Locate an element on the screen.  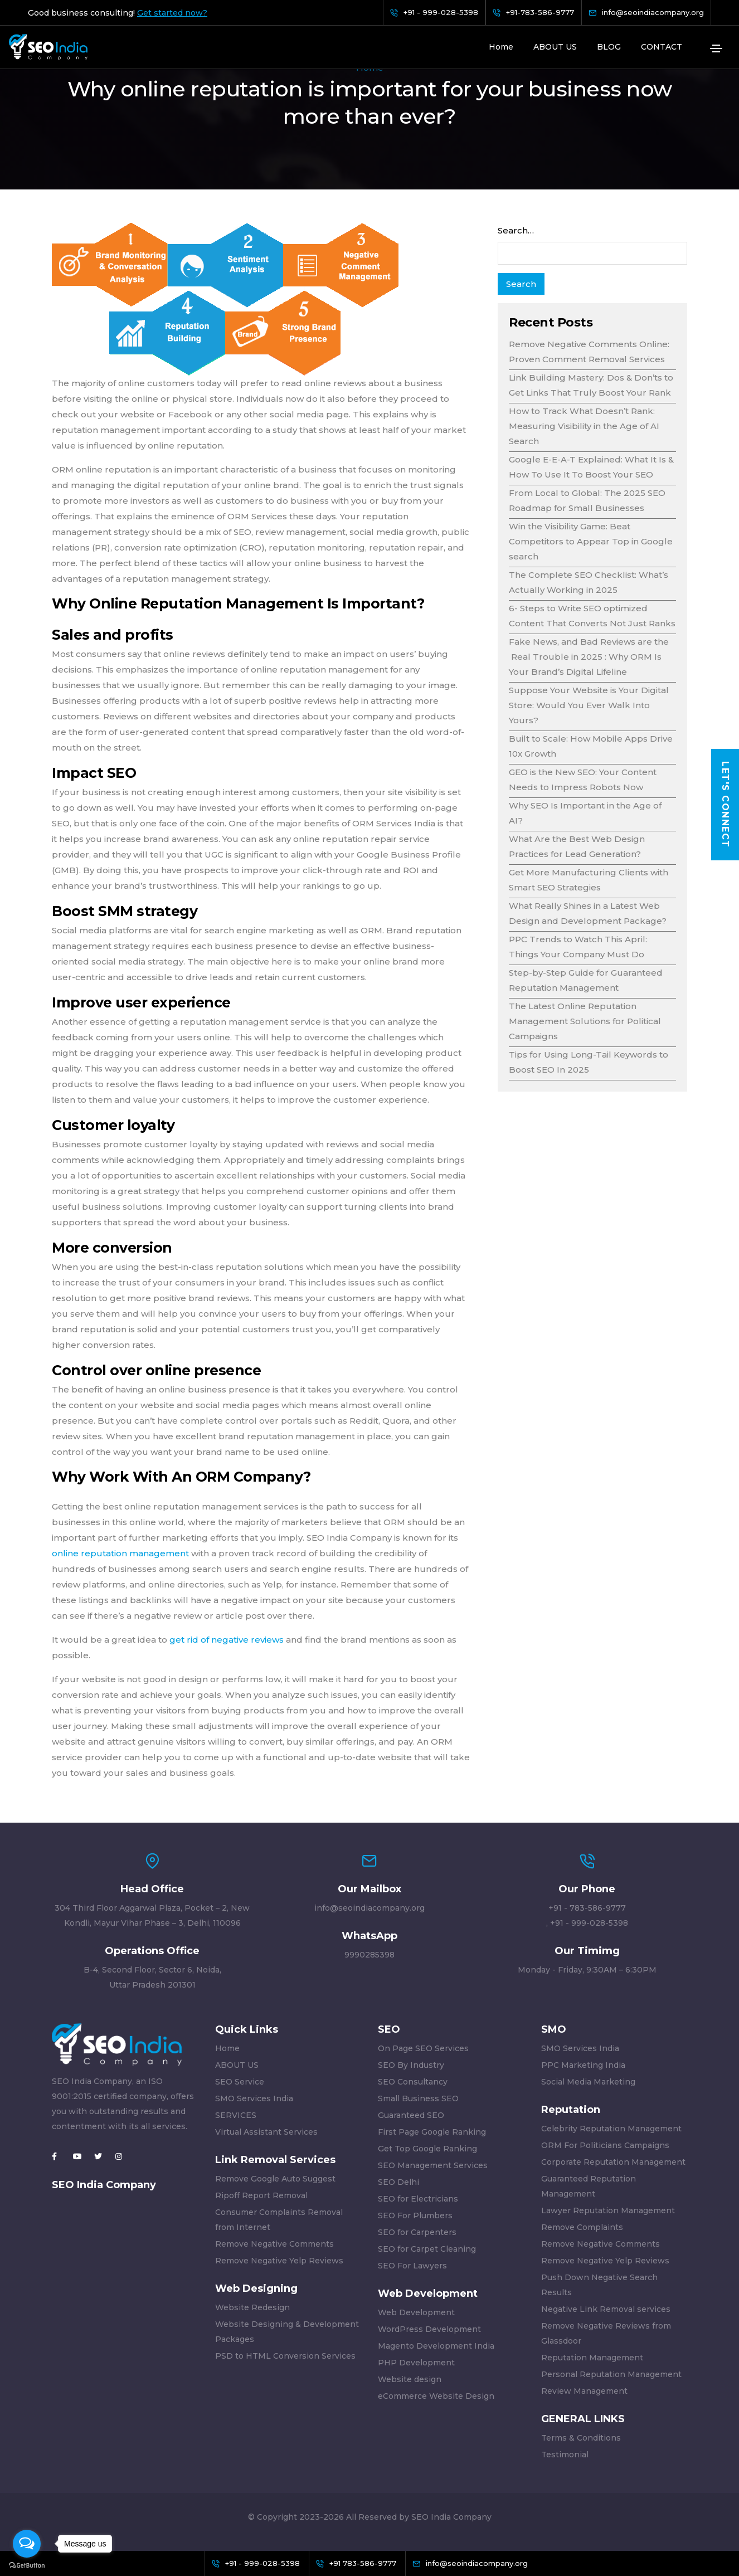
Let's Connect is located at coordinates (725, 804).